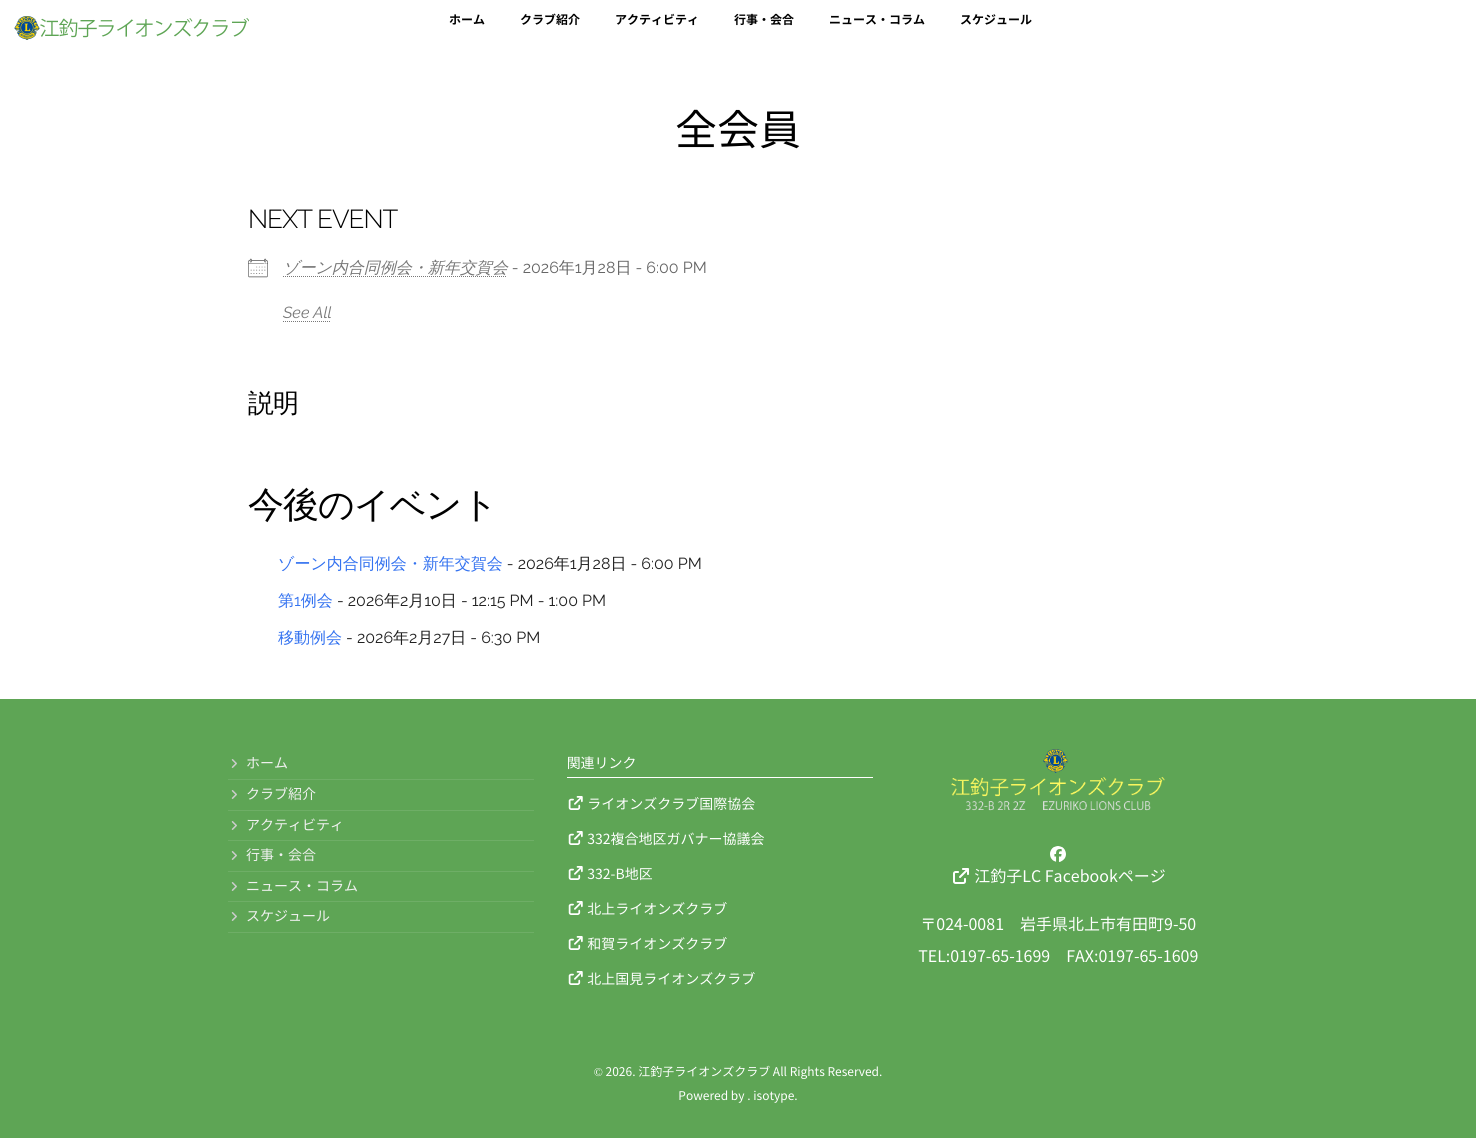 This screenshot has width=1476, height=1138. I want to click on 332-B地区, so click(610, 873).